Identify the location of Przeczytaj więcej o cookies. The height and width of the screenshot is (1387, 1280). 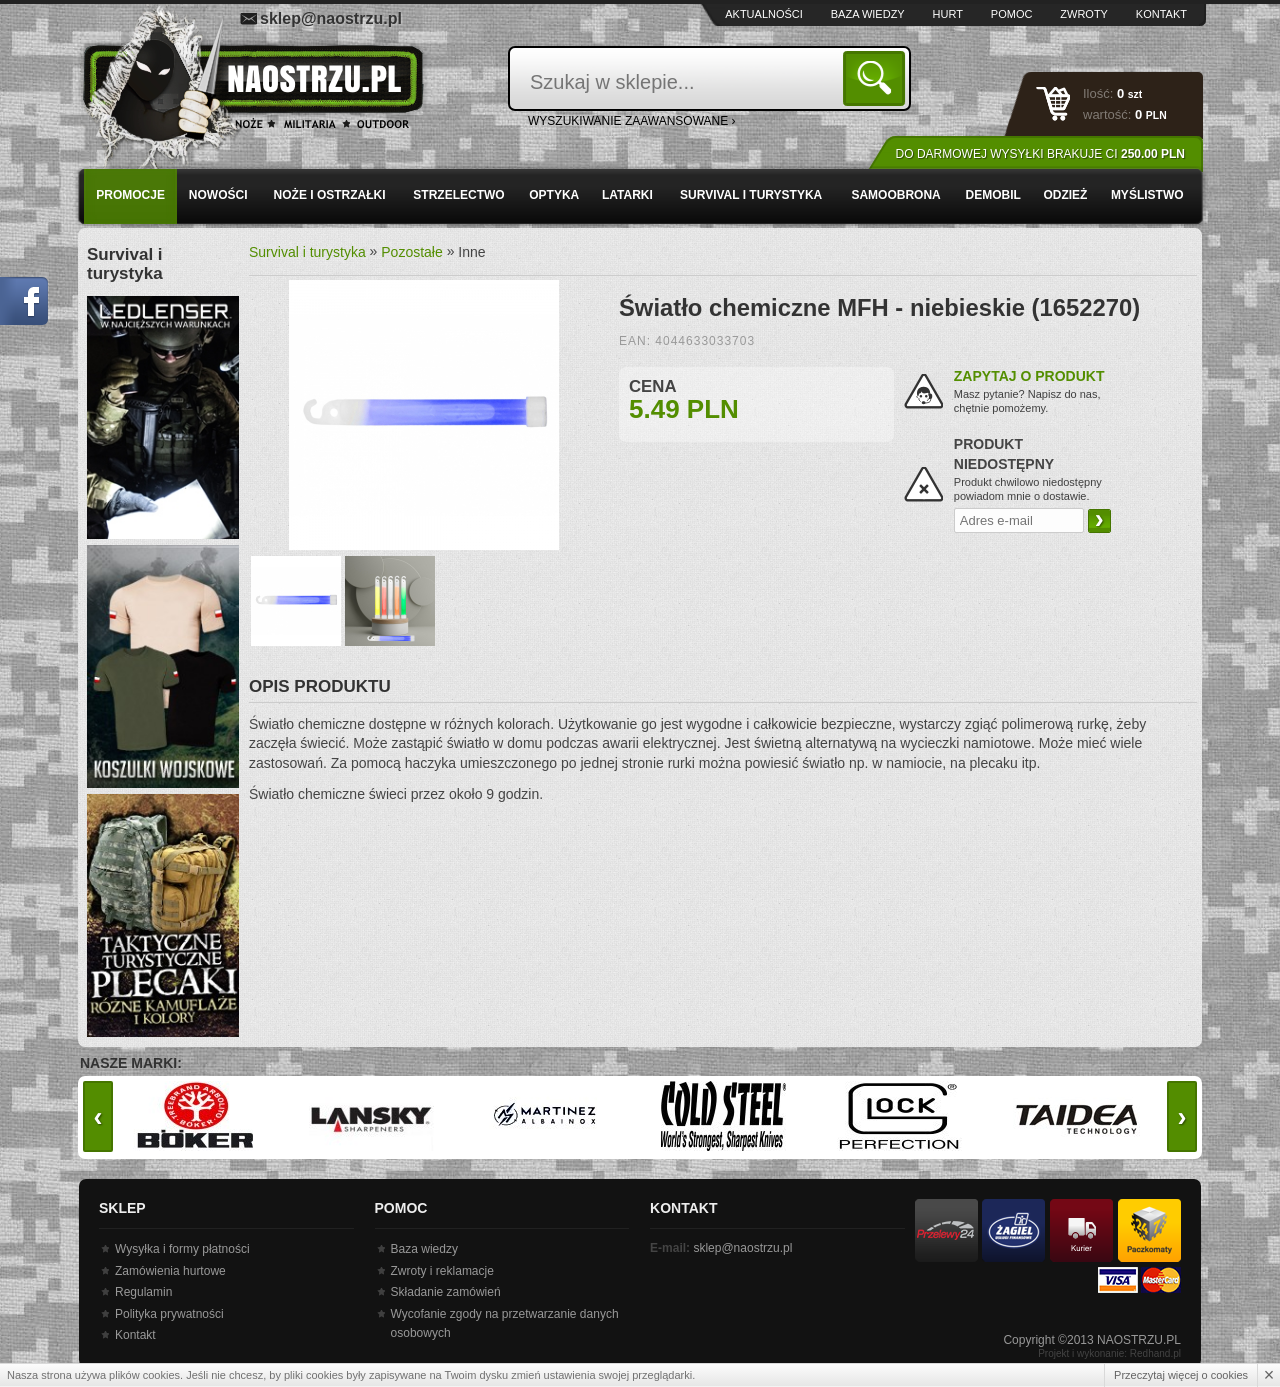
(1181, 1375).